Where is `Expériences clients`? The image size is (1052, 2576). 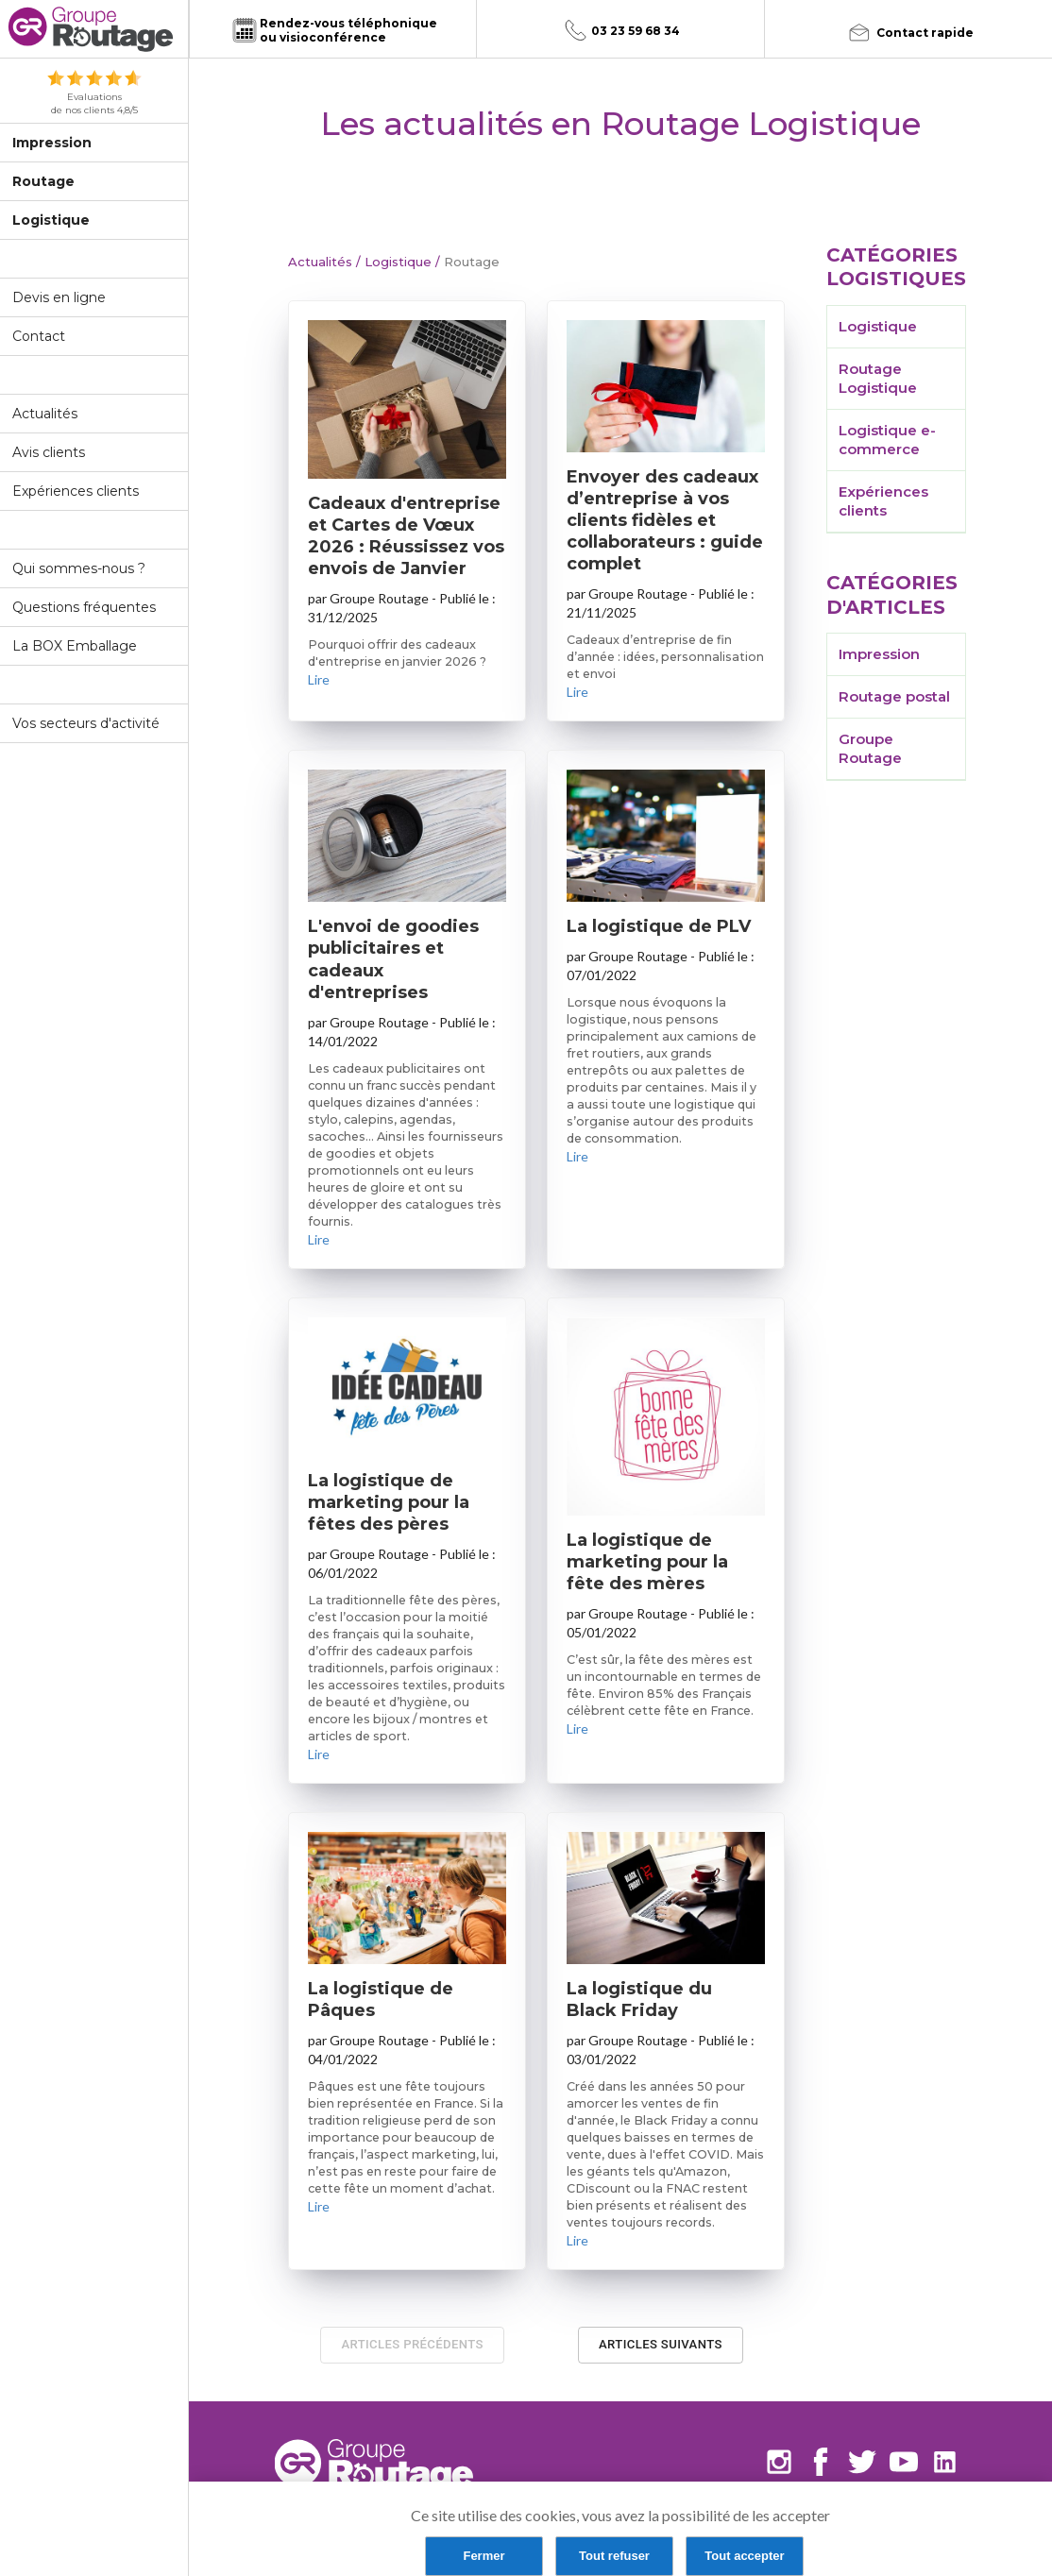
Expériences clients is located at coordinates (75, 491).